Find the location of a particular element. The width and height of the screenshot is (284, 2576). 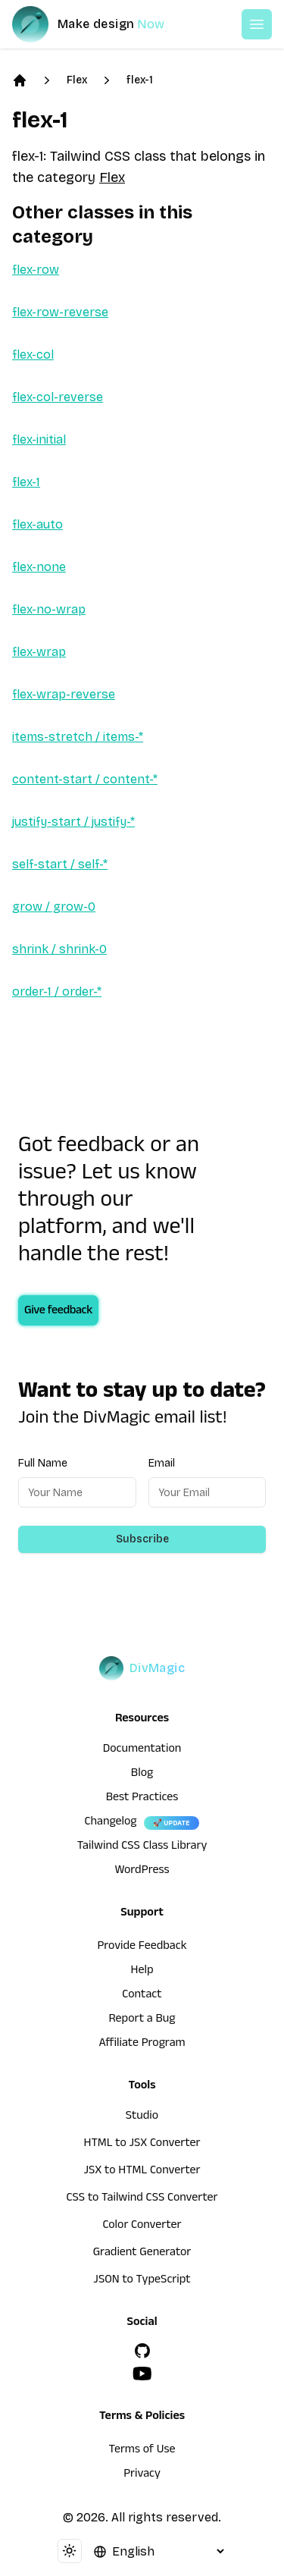

WordPress [wordpress integration] is located at coordinates (142, 1871).